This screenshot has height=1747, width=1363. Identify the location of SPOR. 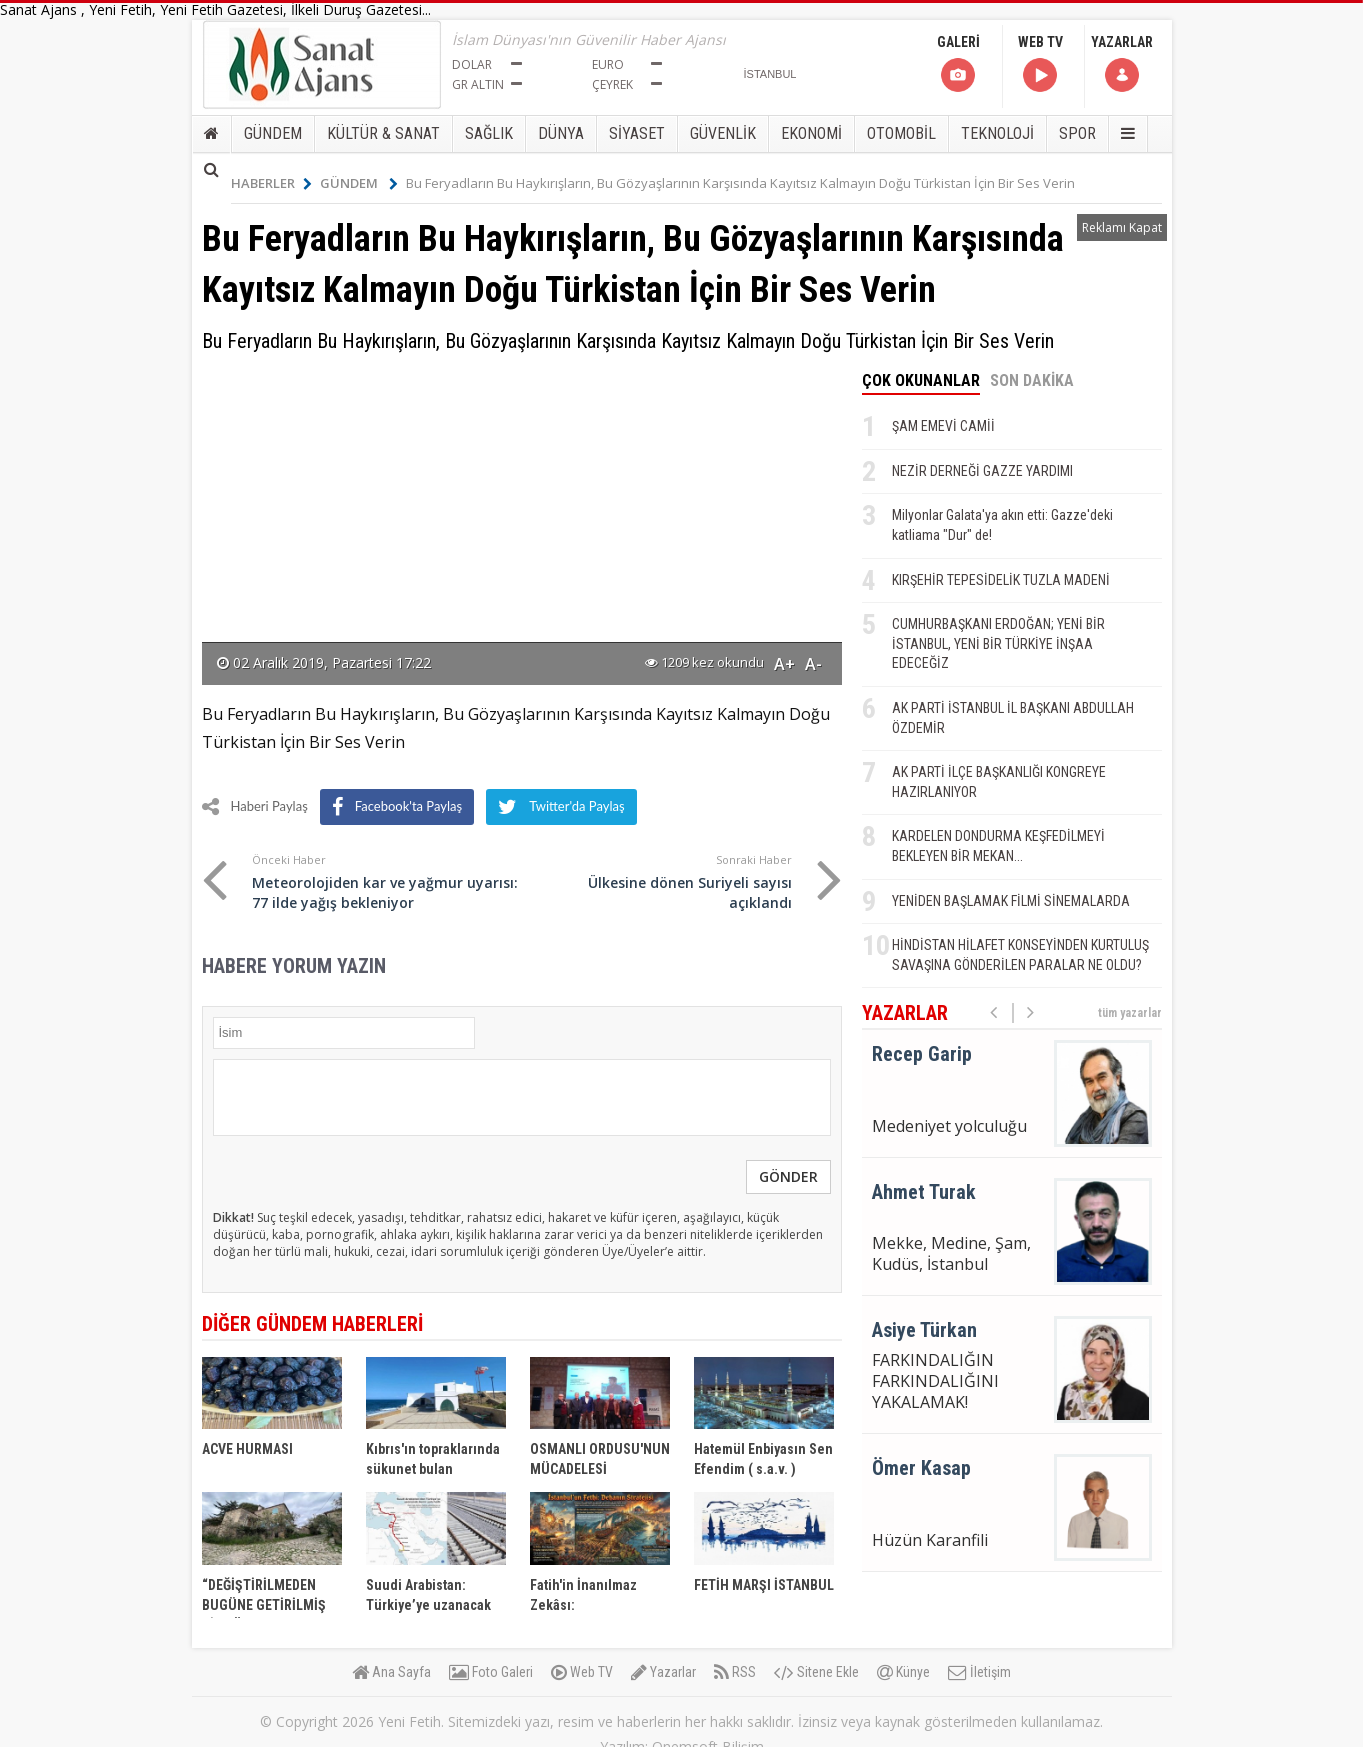
(1077, 133).